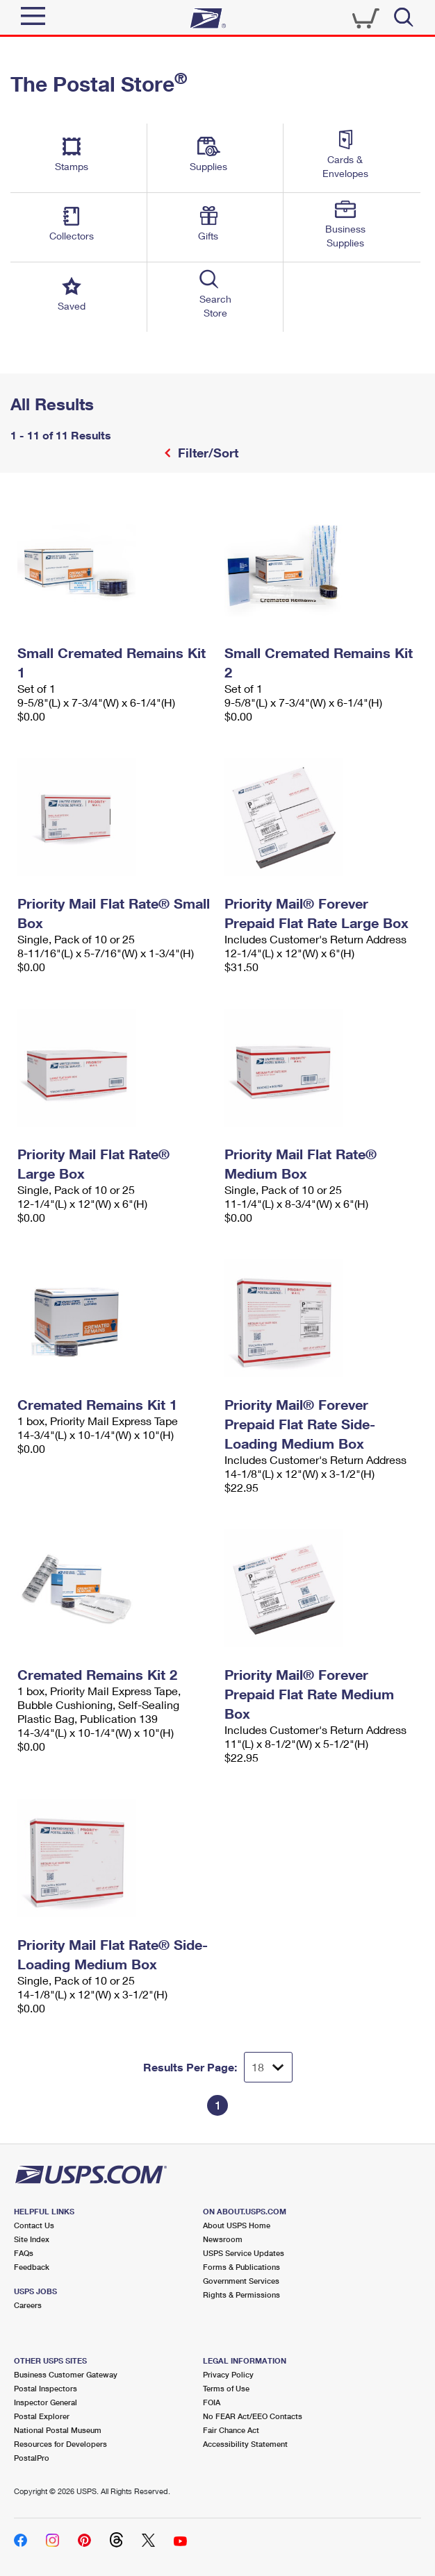  What do you see at coordinates (245, 2443) in the screenshot?
I see `Accessibility Statement` at bounding box center [245, 2443].